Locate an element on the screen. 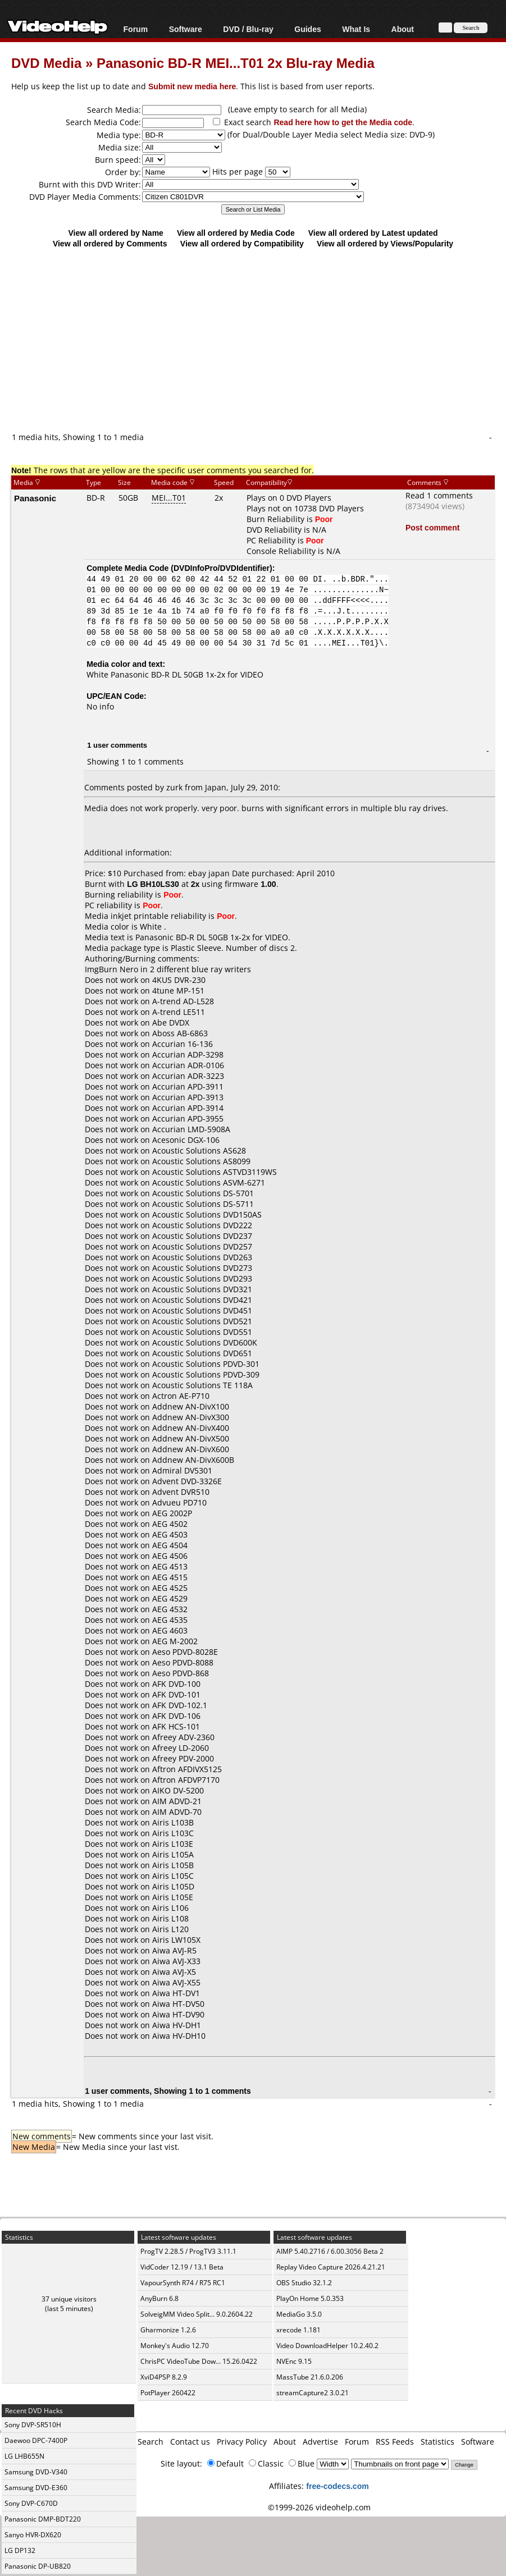 The image size is (506, 2576). VapourSynth R74 / R75 RC1 is located at coordinates (182, 2282).